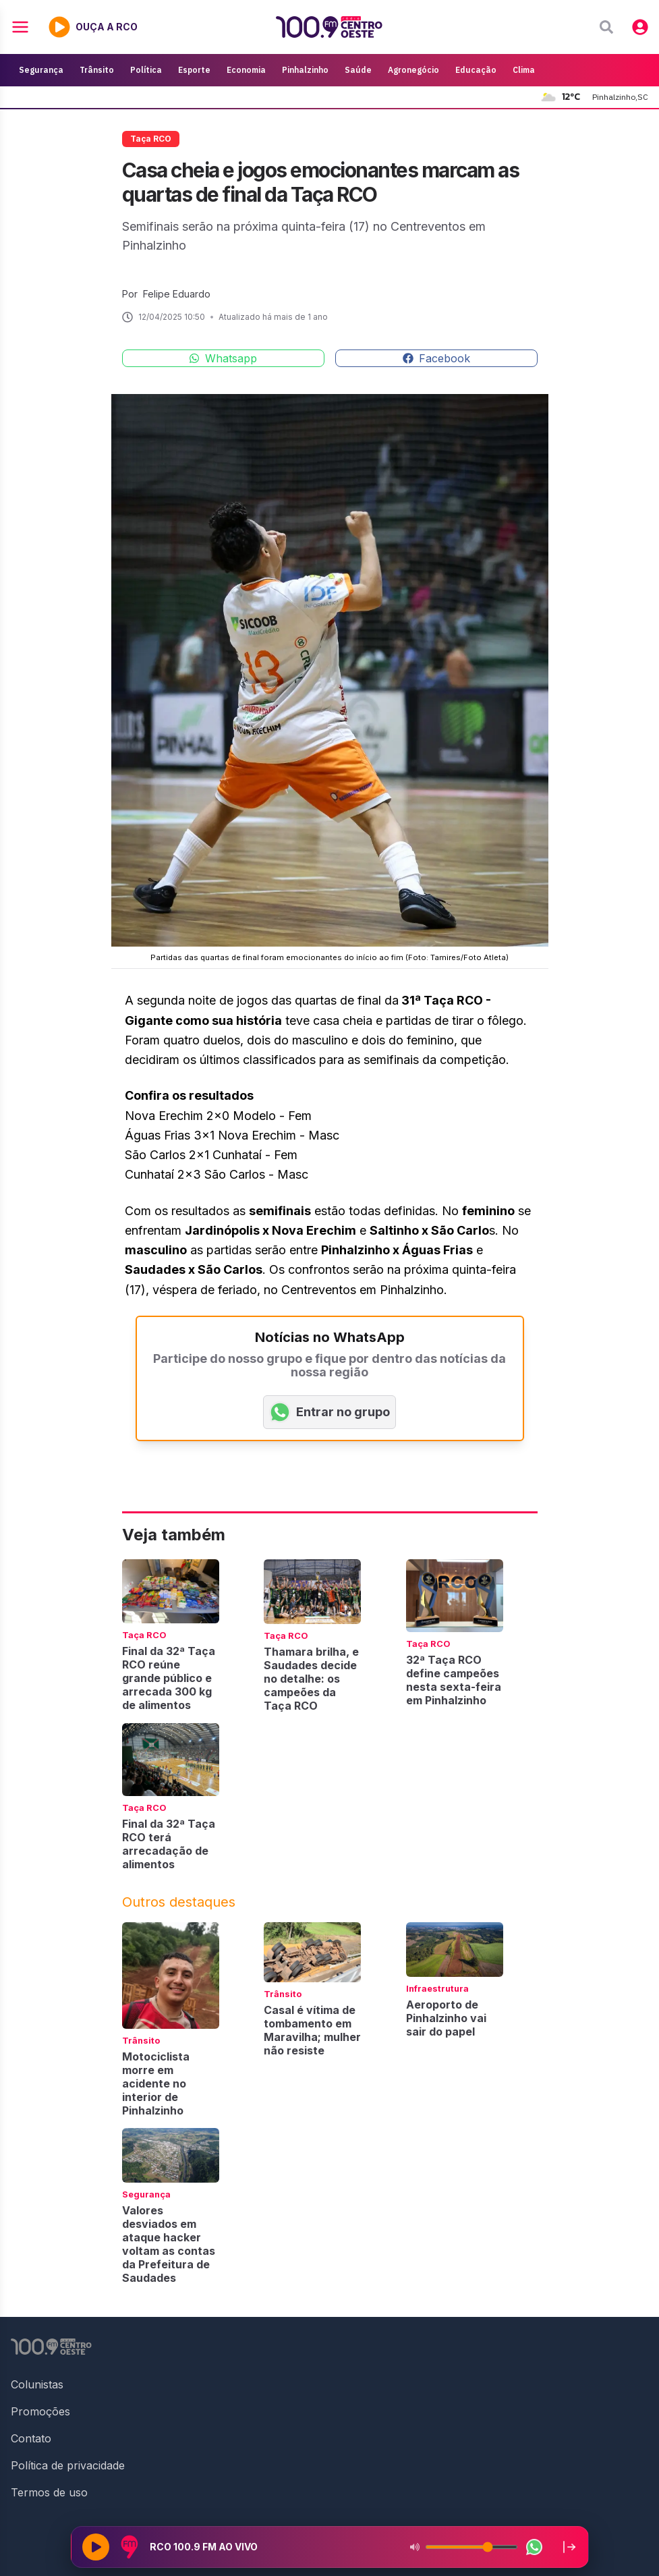  What do you see at coordinates (146, 70) in the screenshot?
I see `Política` at bounding box center [146, 70].